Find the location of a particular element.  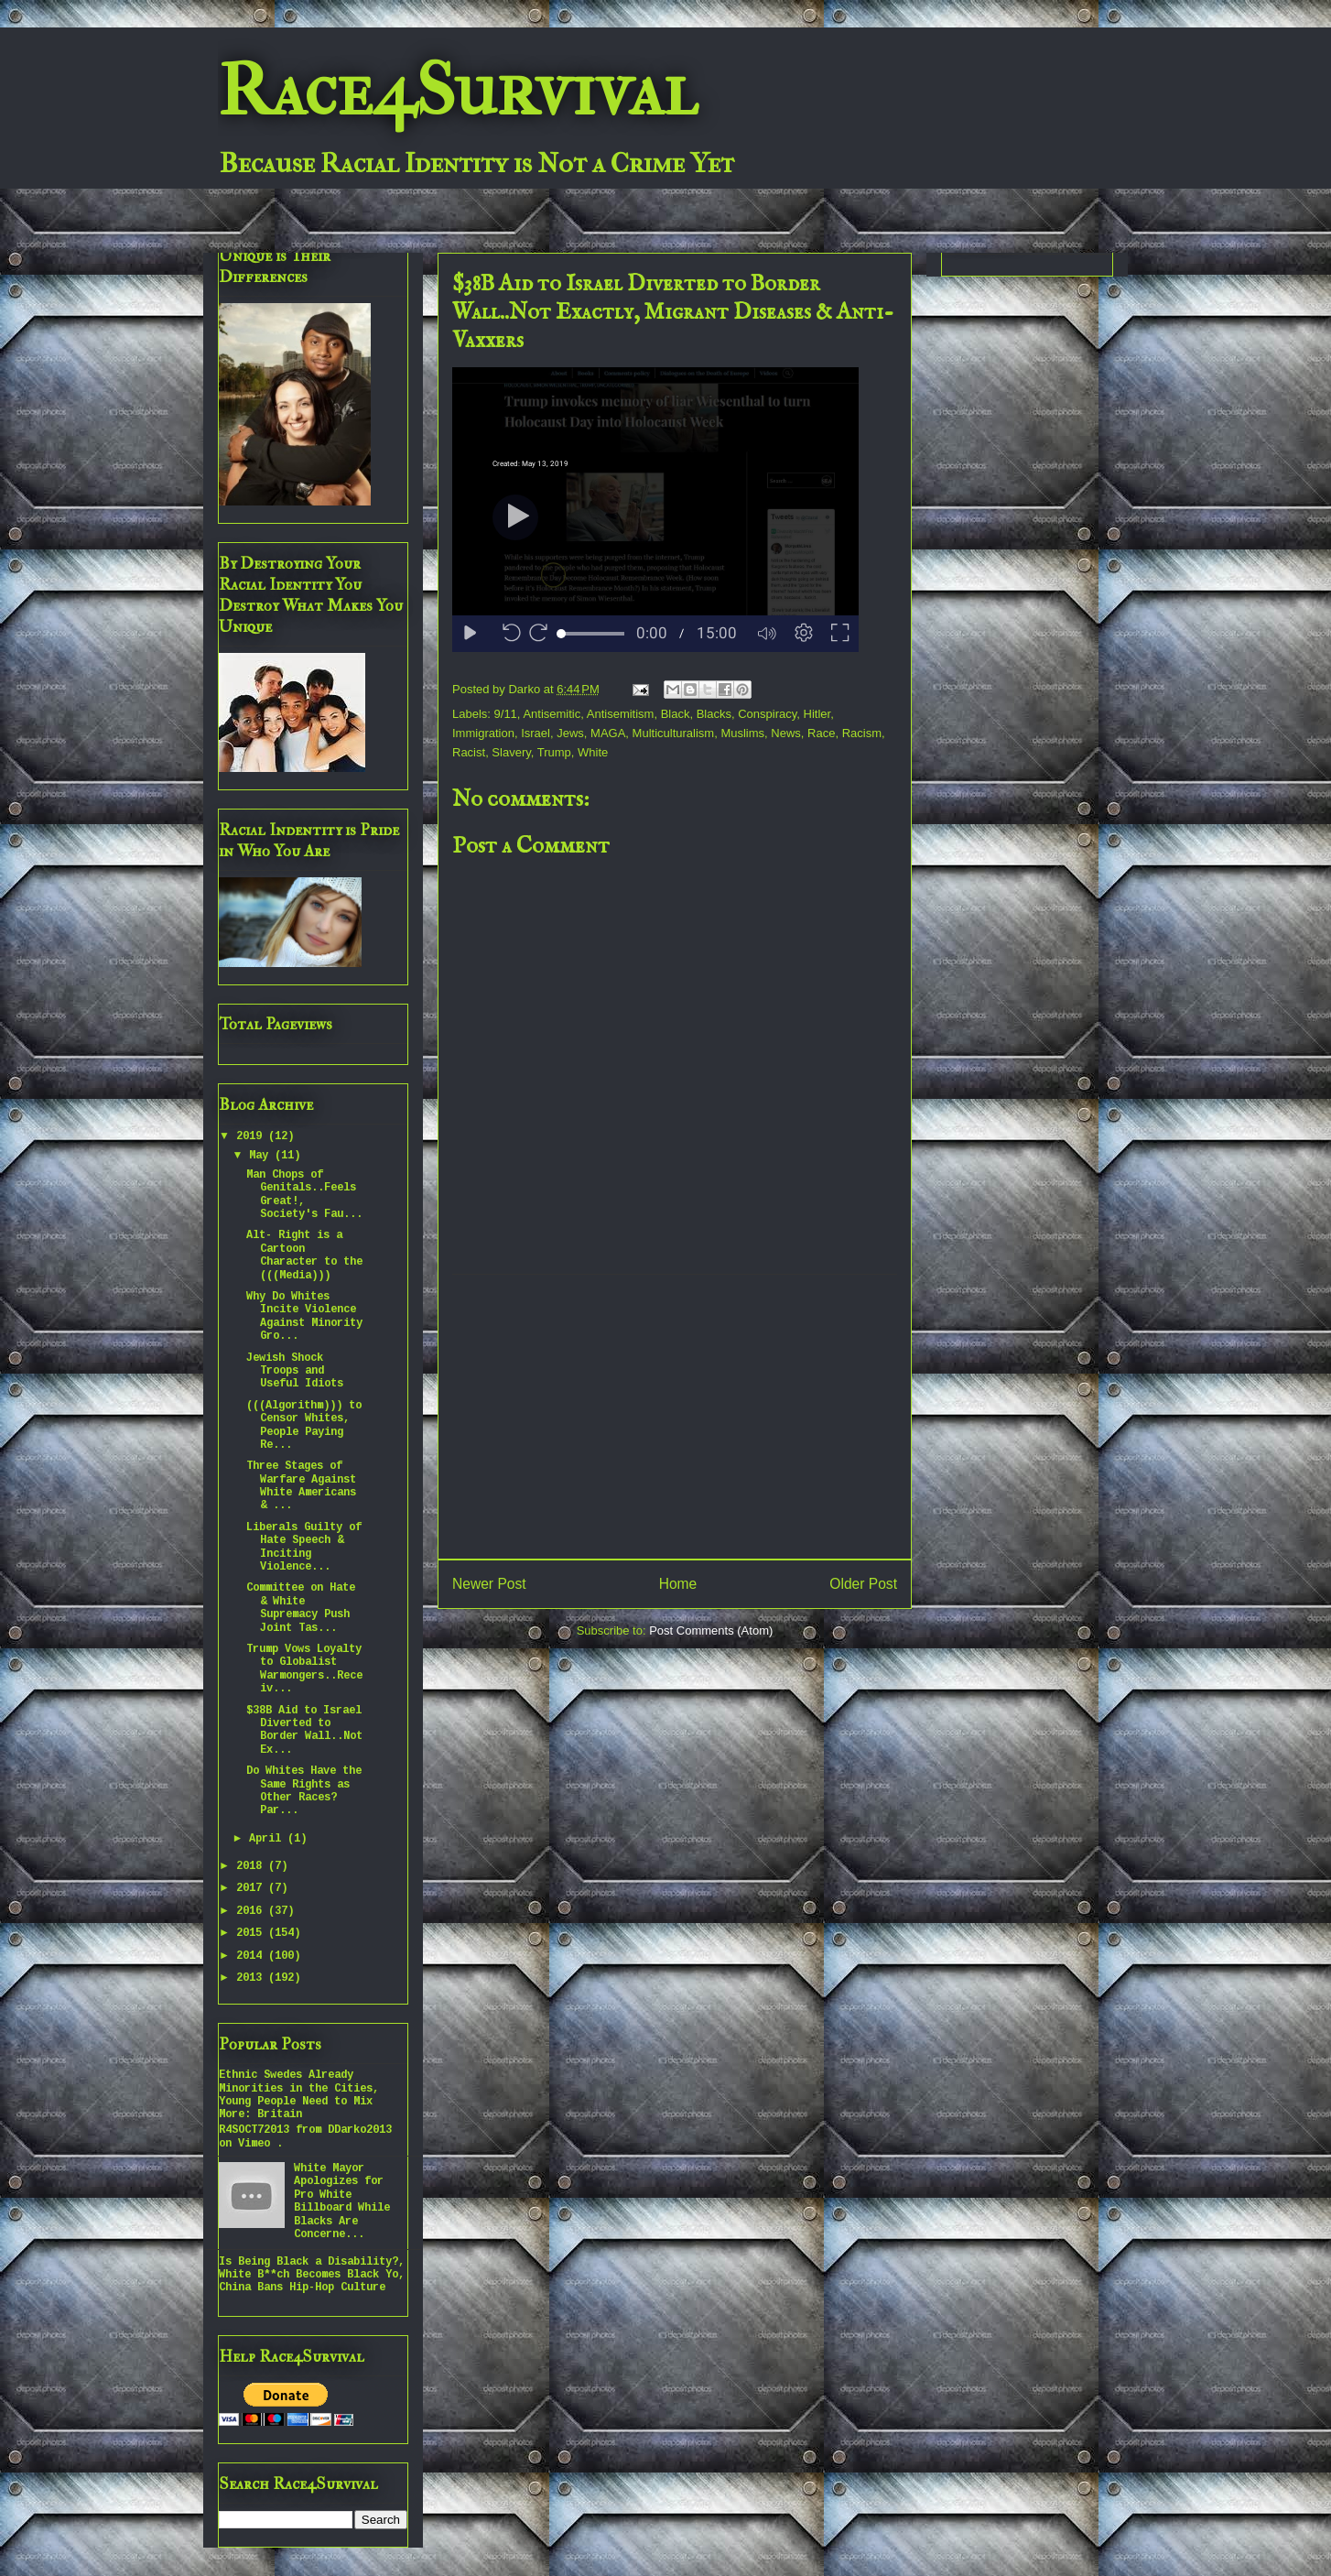

Multiculturalism is located at coordinates (674, 733).